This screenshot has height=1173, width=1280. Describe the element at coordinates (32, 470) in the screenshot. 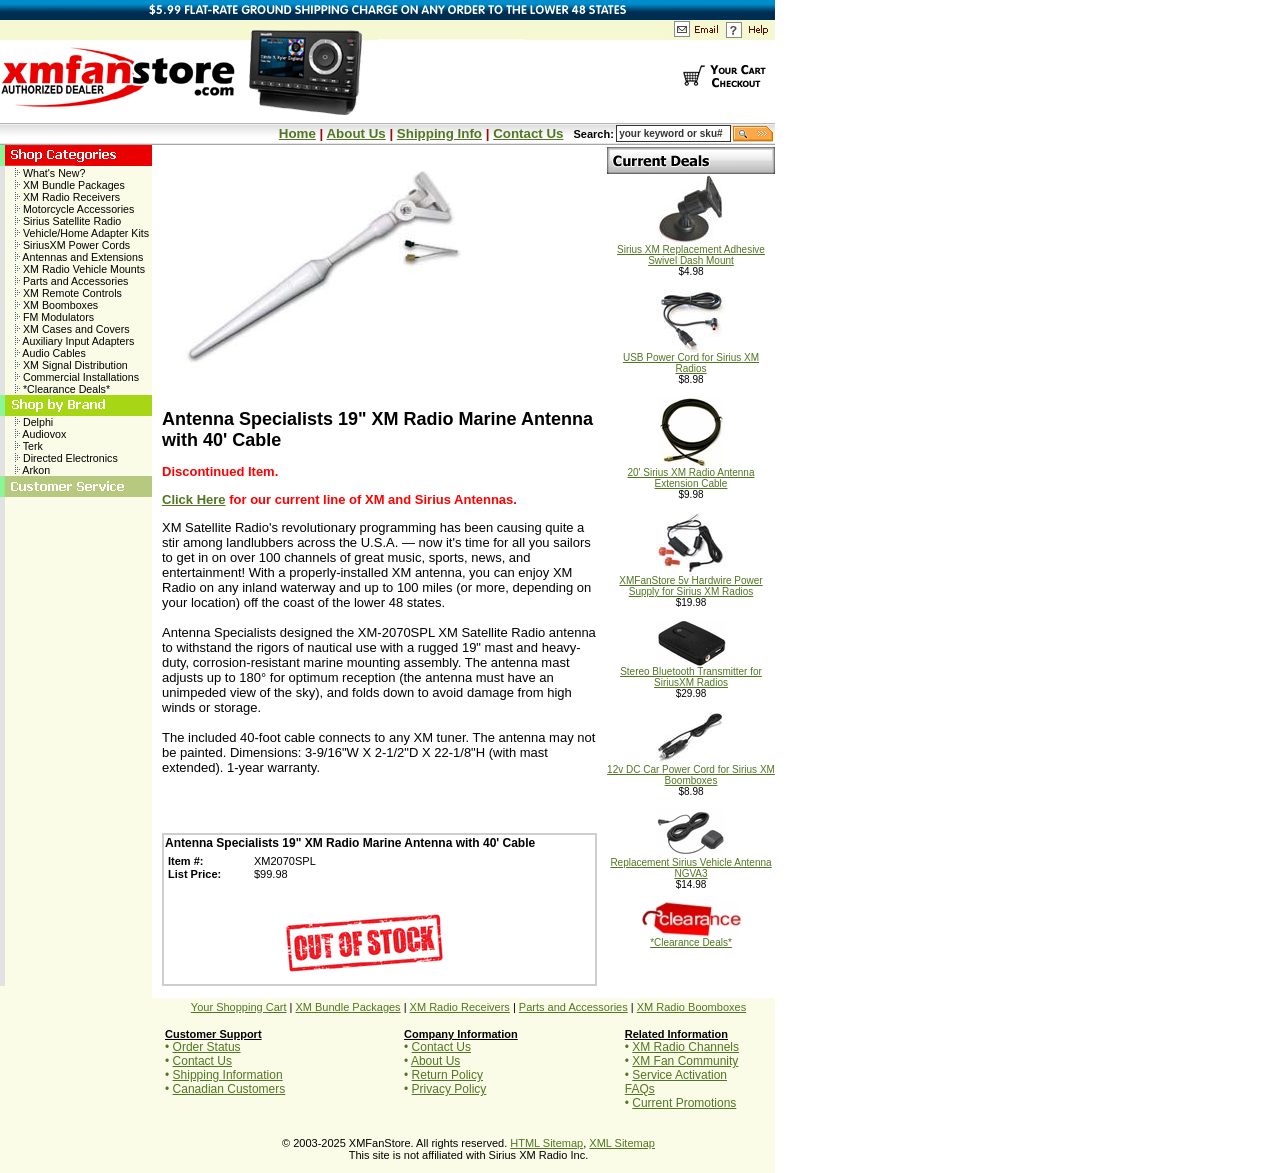

I see `Arkon` at that location.